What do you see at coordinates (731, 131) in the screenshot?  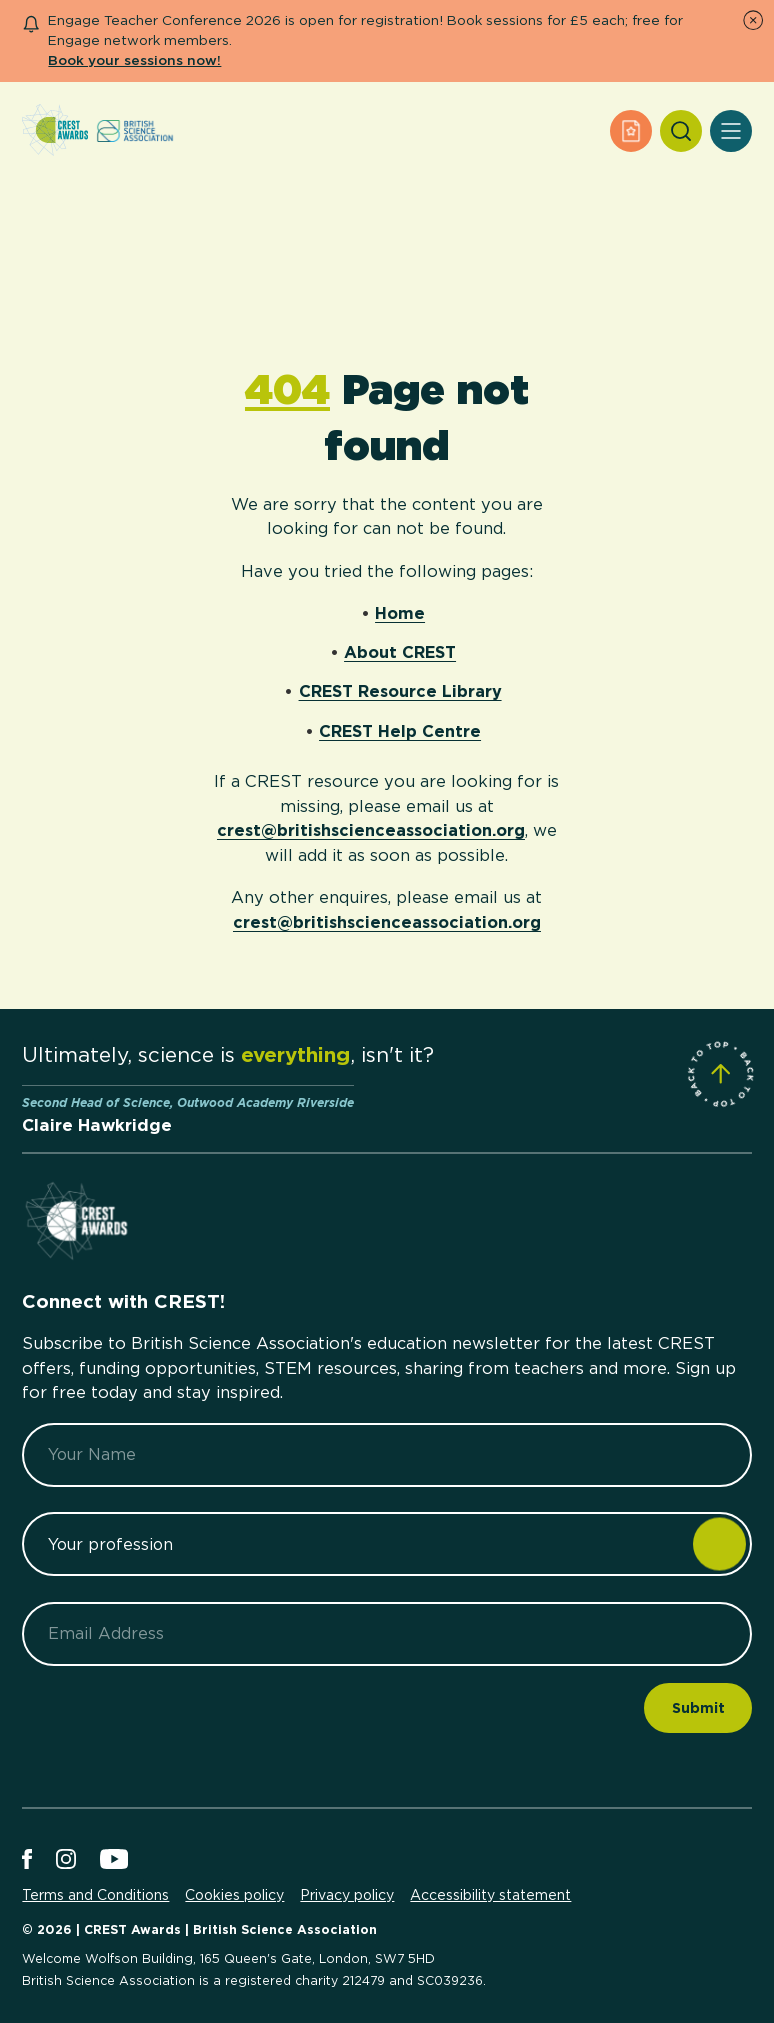 I see `[Open Menu]` at bounding box center [731, 131].